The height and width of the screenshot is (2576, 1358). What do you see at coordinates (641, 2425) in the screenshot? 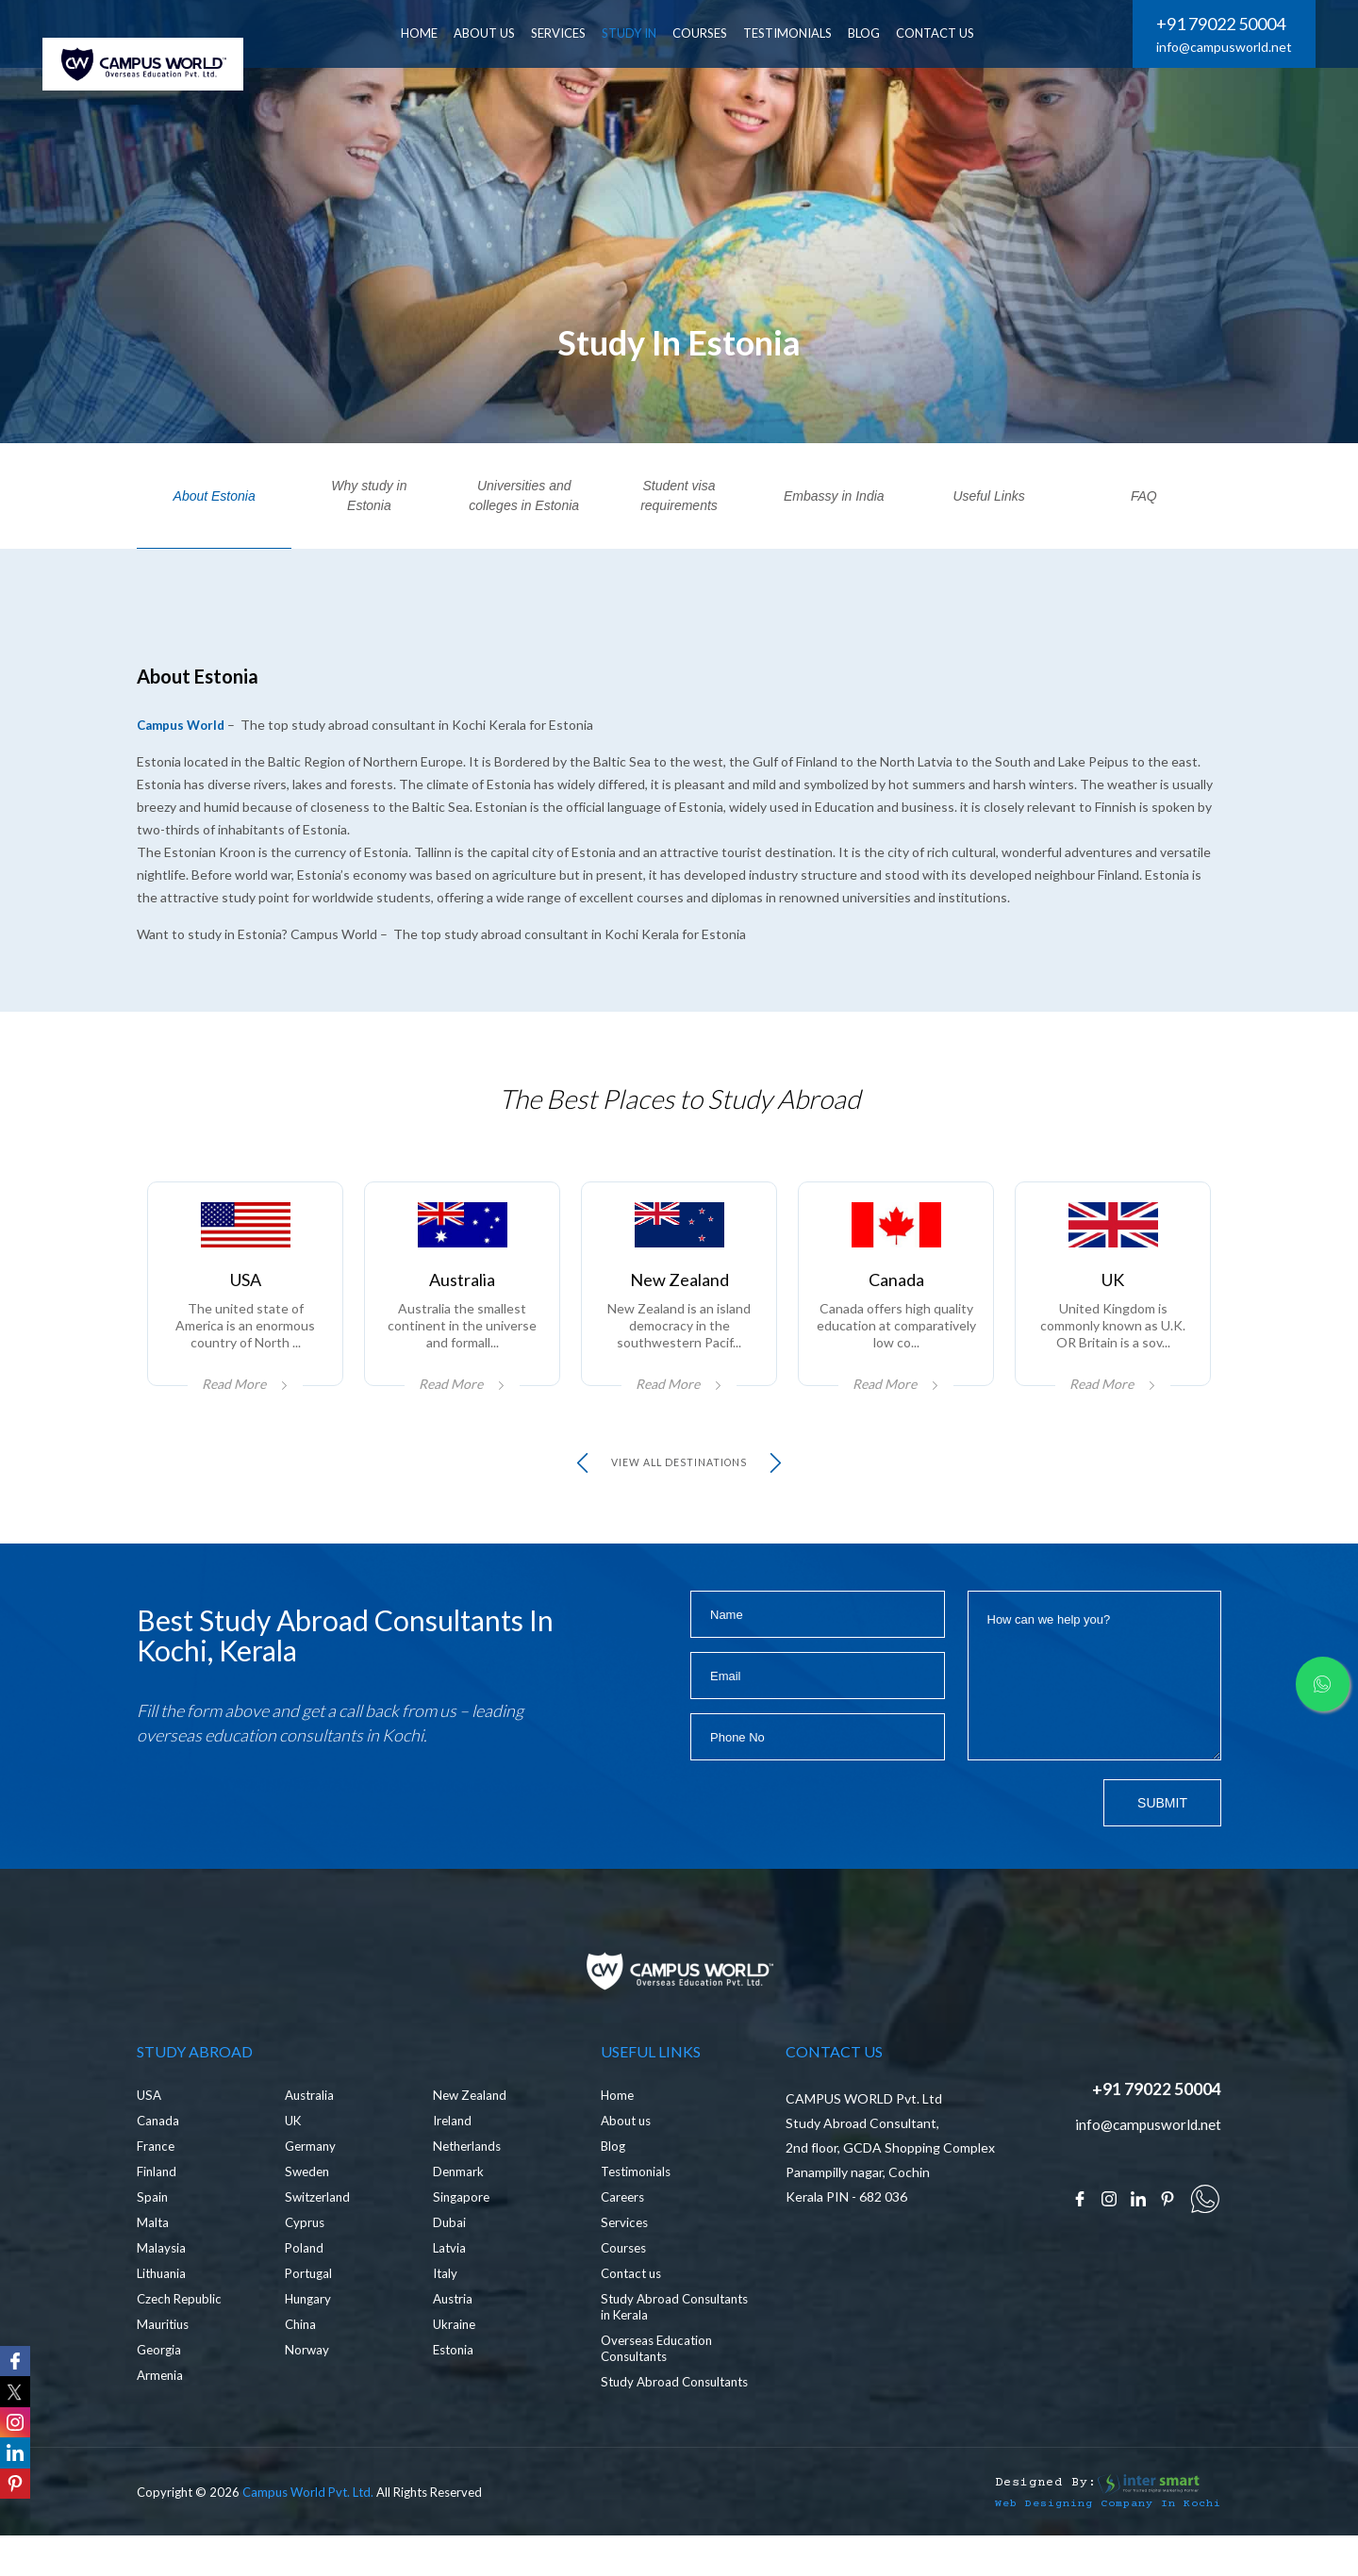
I see `Study Abroad Consultants` at bounding box center [641, 2425].